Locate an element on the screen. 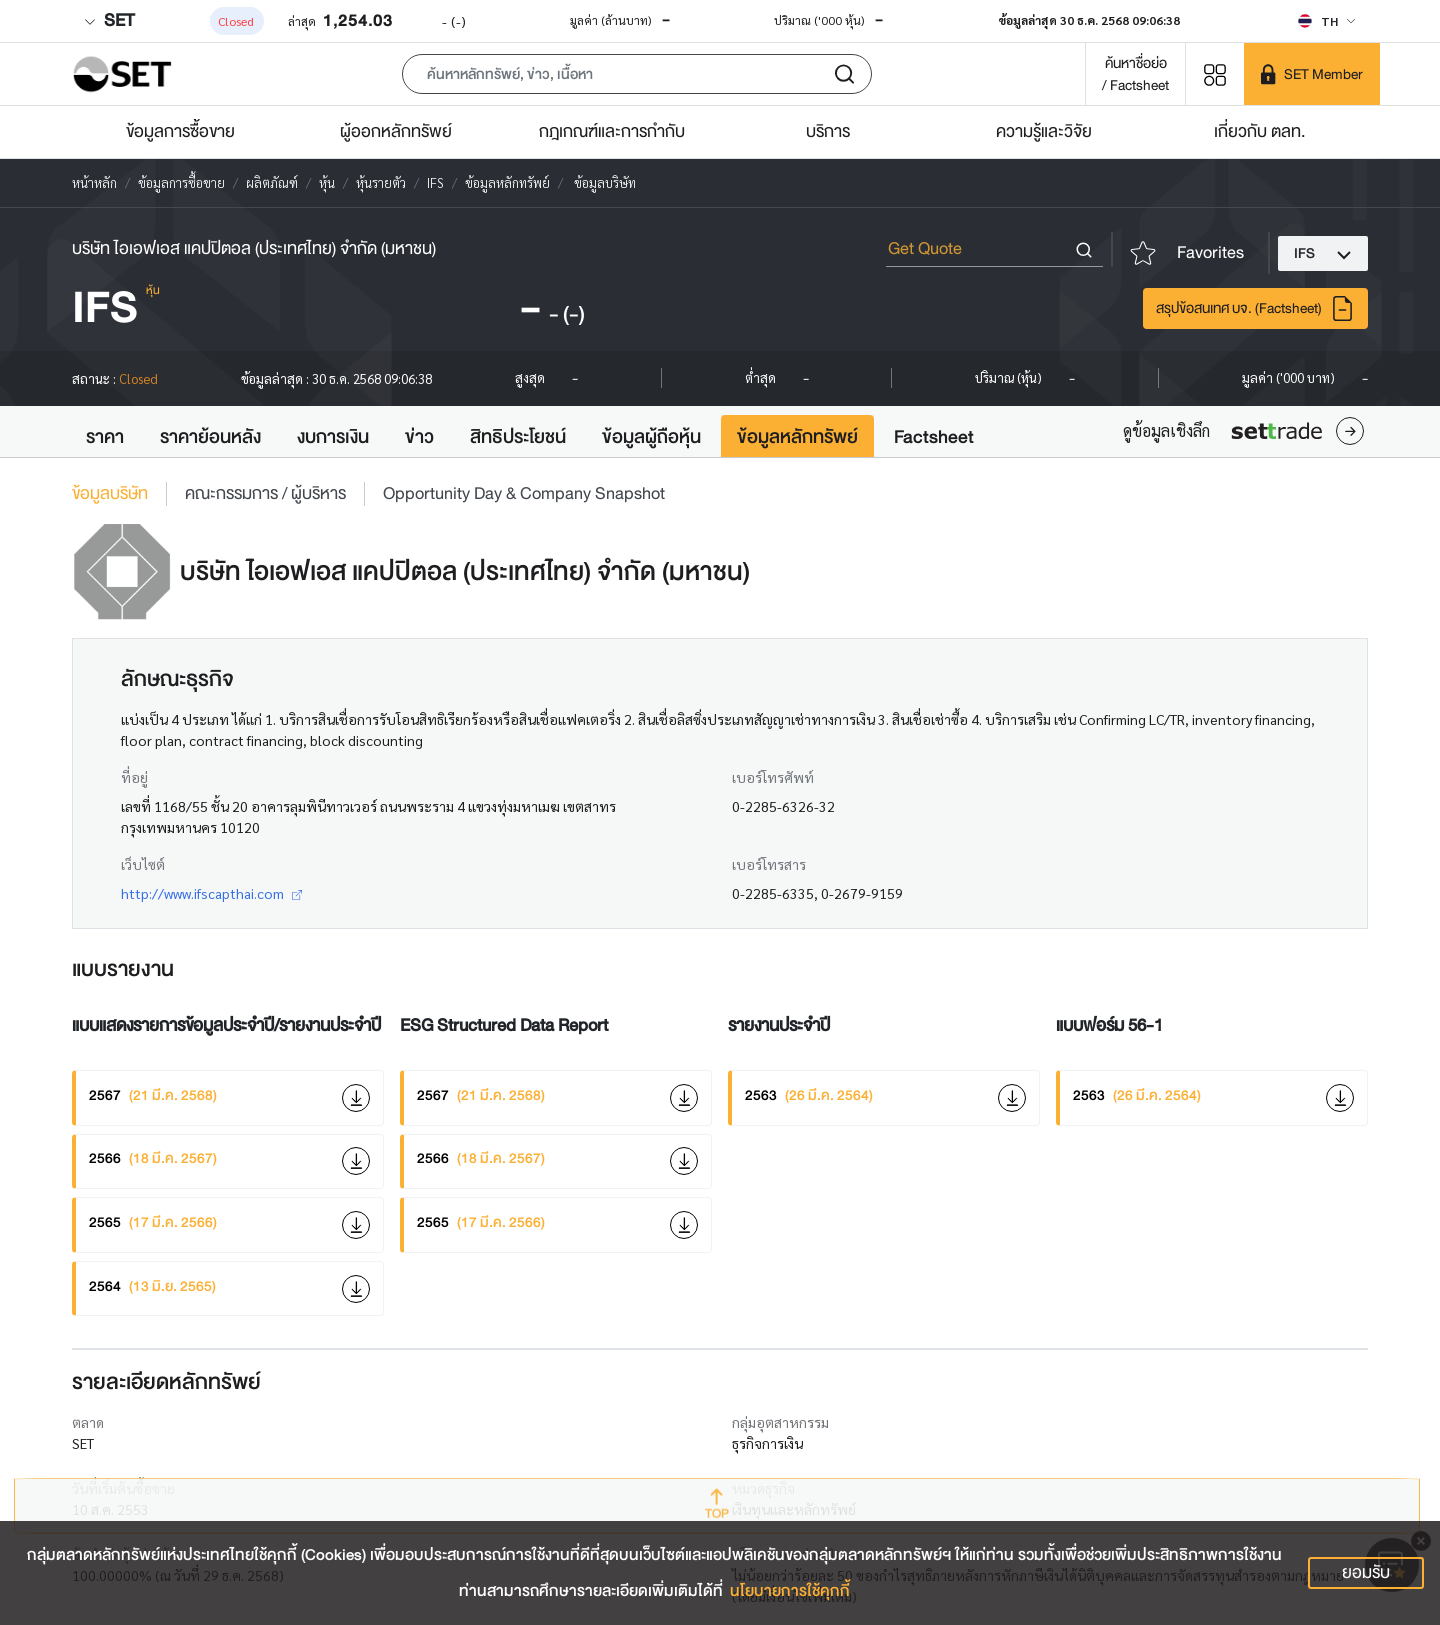  ที่อยู่ is located at coordinates (134, 777).